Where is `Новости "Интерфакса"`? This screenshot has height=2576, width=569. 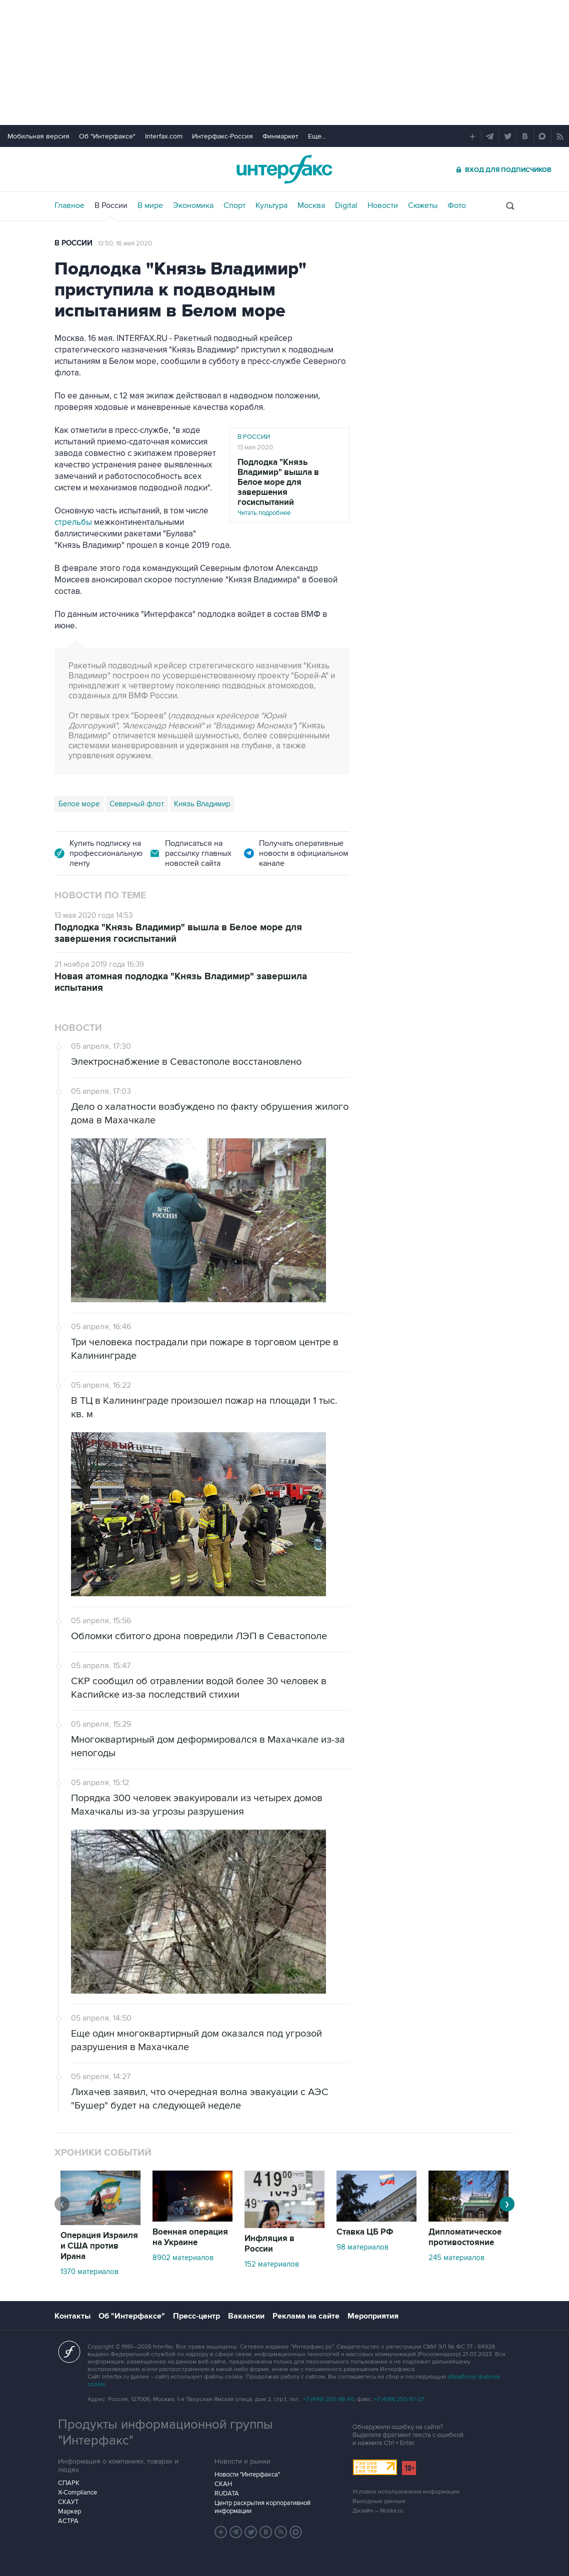
Новости "Интерфакса" is located at coordinates (247, 2475).